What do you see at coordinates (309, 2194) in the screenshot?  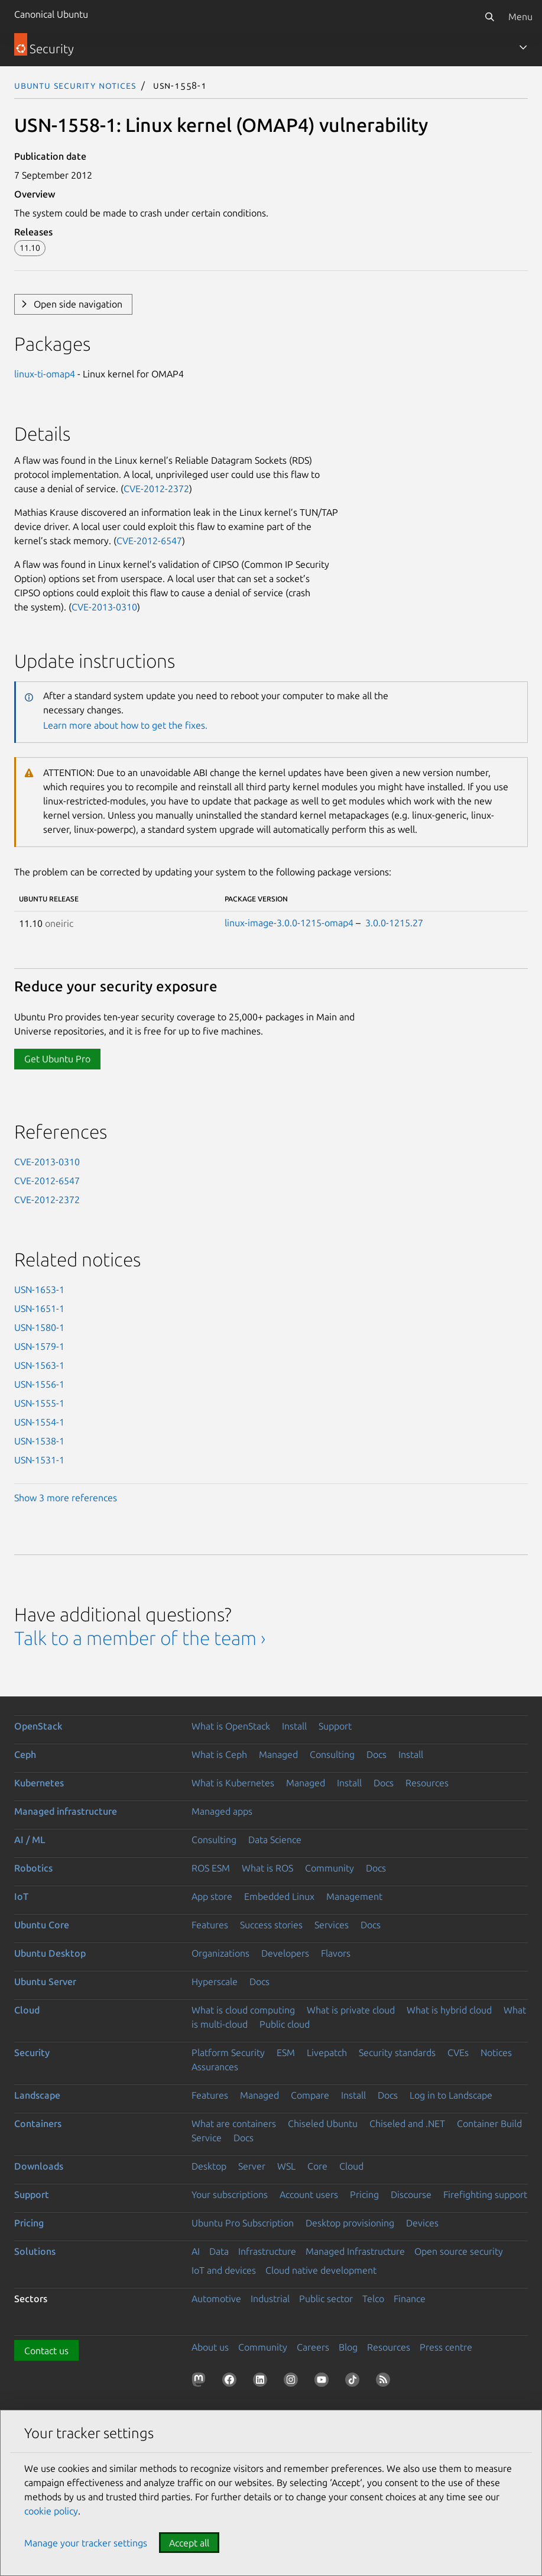 I see `Account users` at bounding box center [309, 2194].